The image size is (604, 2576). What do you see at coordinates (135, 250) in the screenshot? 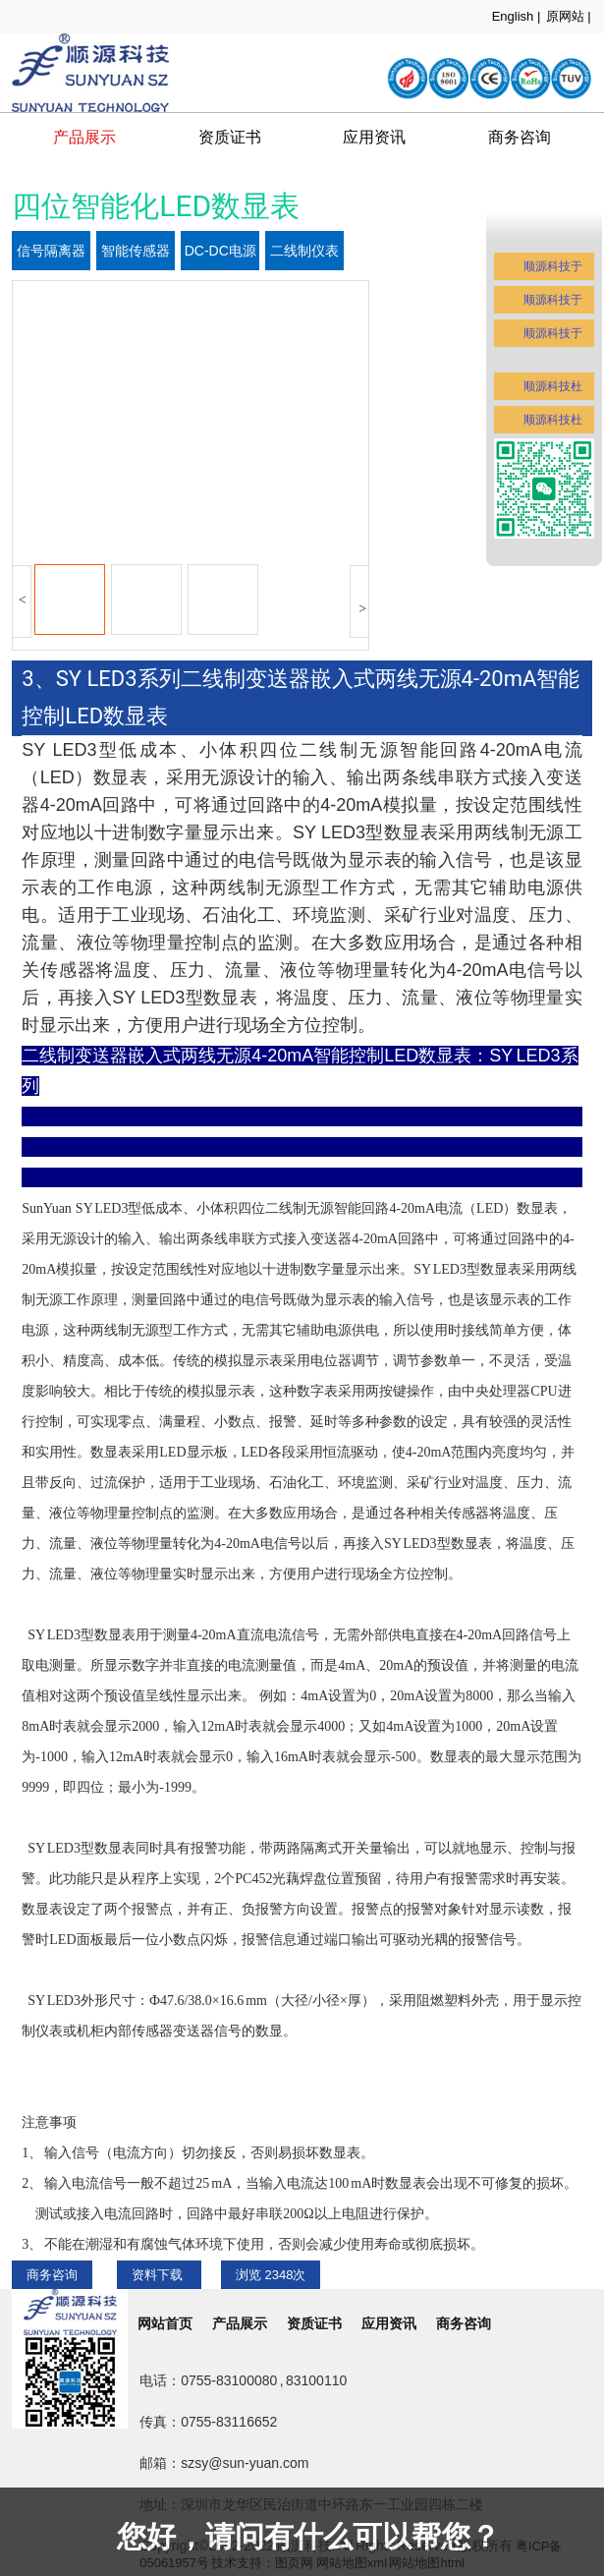
I see `智能传感器` at bounding box center [135, 250].